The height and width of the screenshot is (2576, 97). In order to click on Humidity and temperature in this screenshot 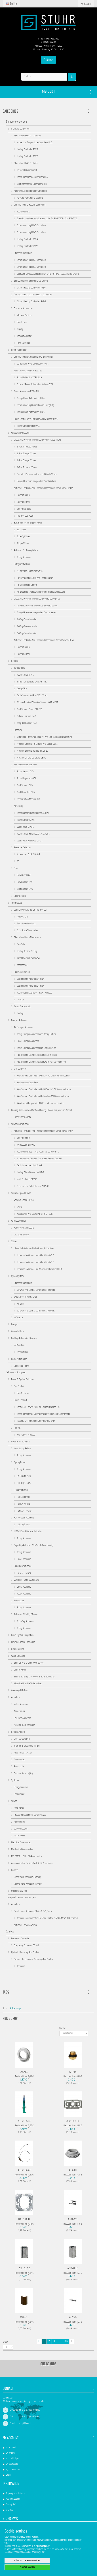, I will do `click(25, 765)`.